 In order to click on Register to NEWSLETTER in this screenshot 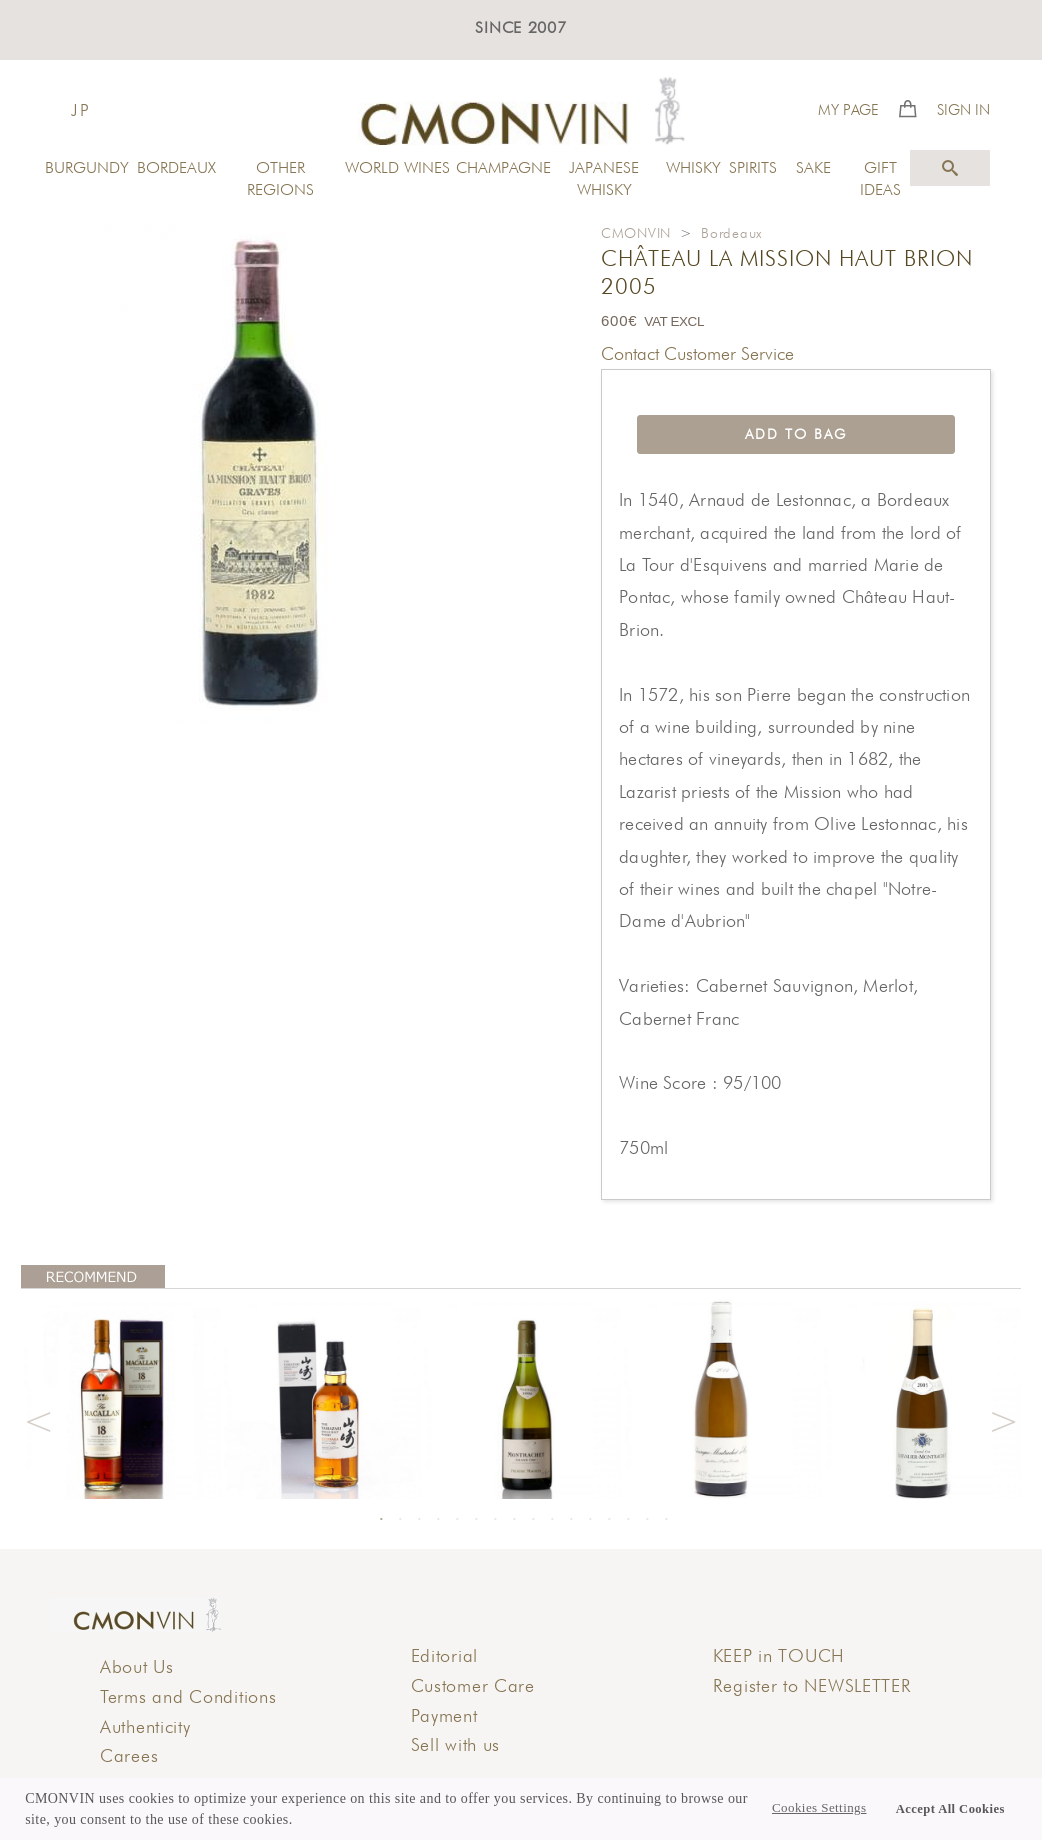, I will do `click(812, 1685)`.